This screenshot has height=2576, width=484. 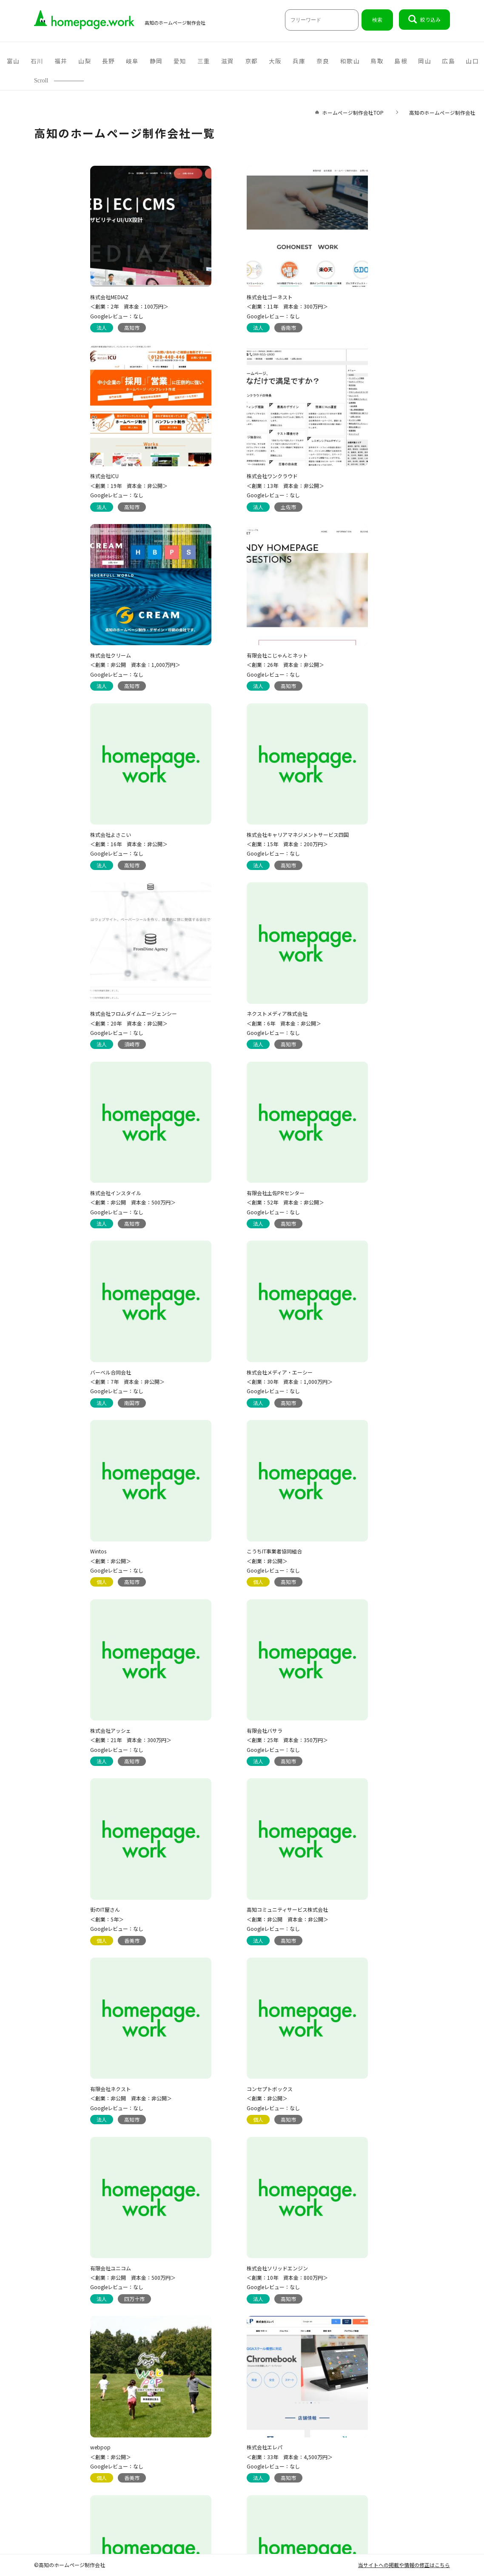 What do you see at coordinates (84, 1183) in the screenshot?
I see `こうちIT事業者協同組合 ＜創業：非公開＞` at bounding box center [84, 1183].